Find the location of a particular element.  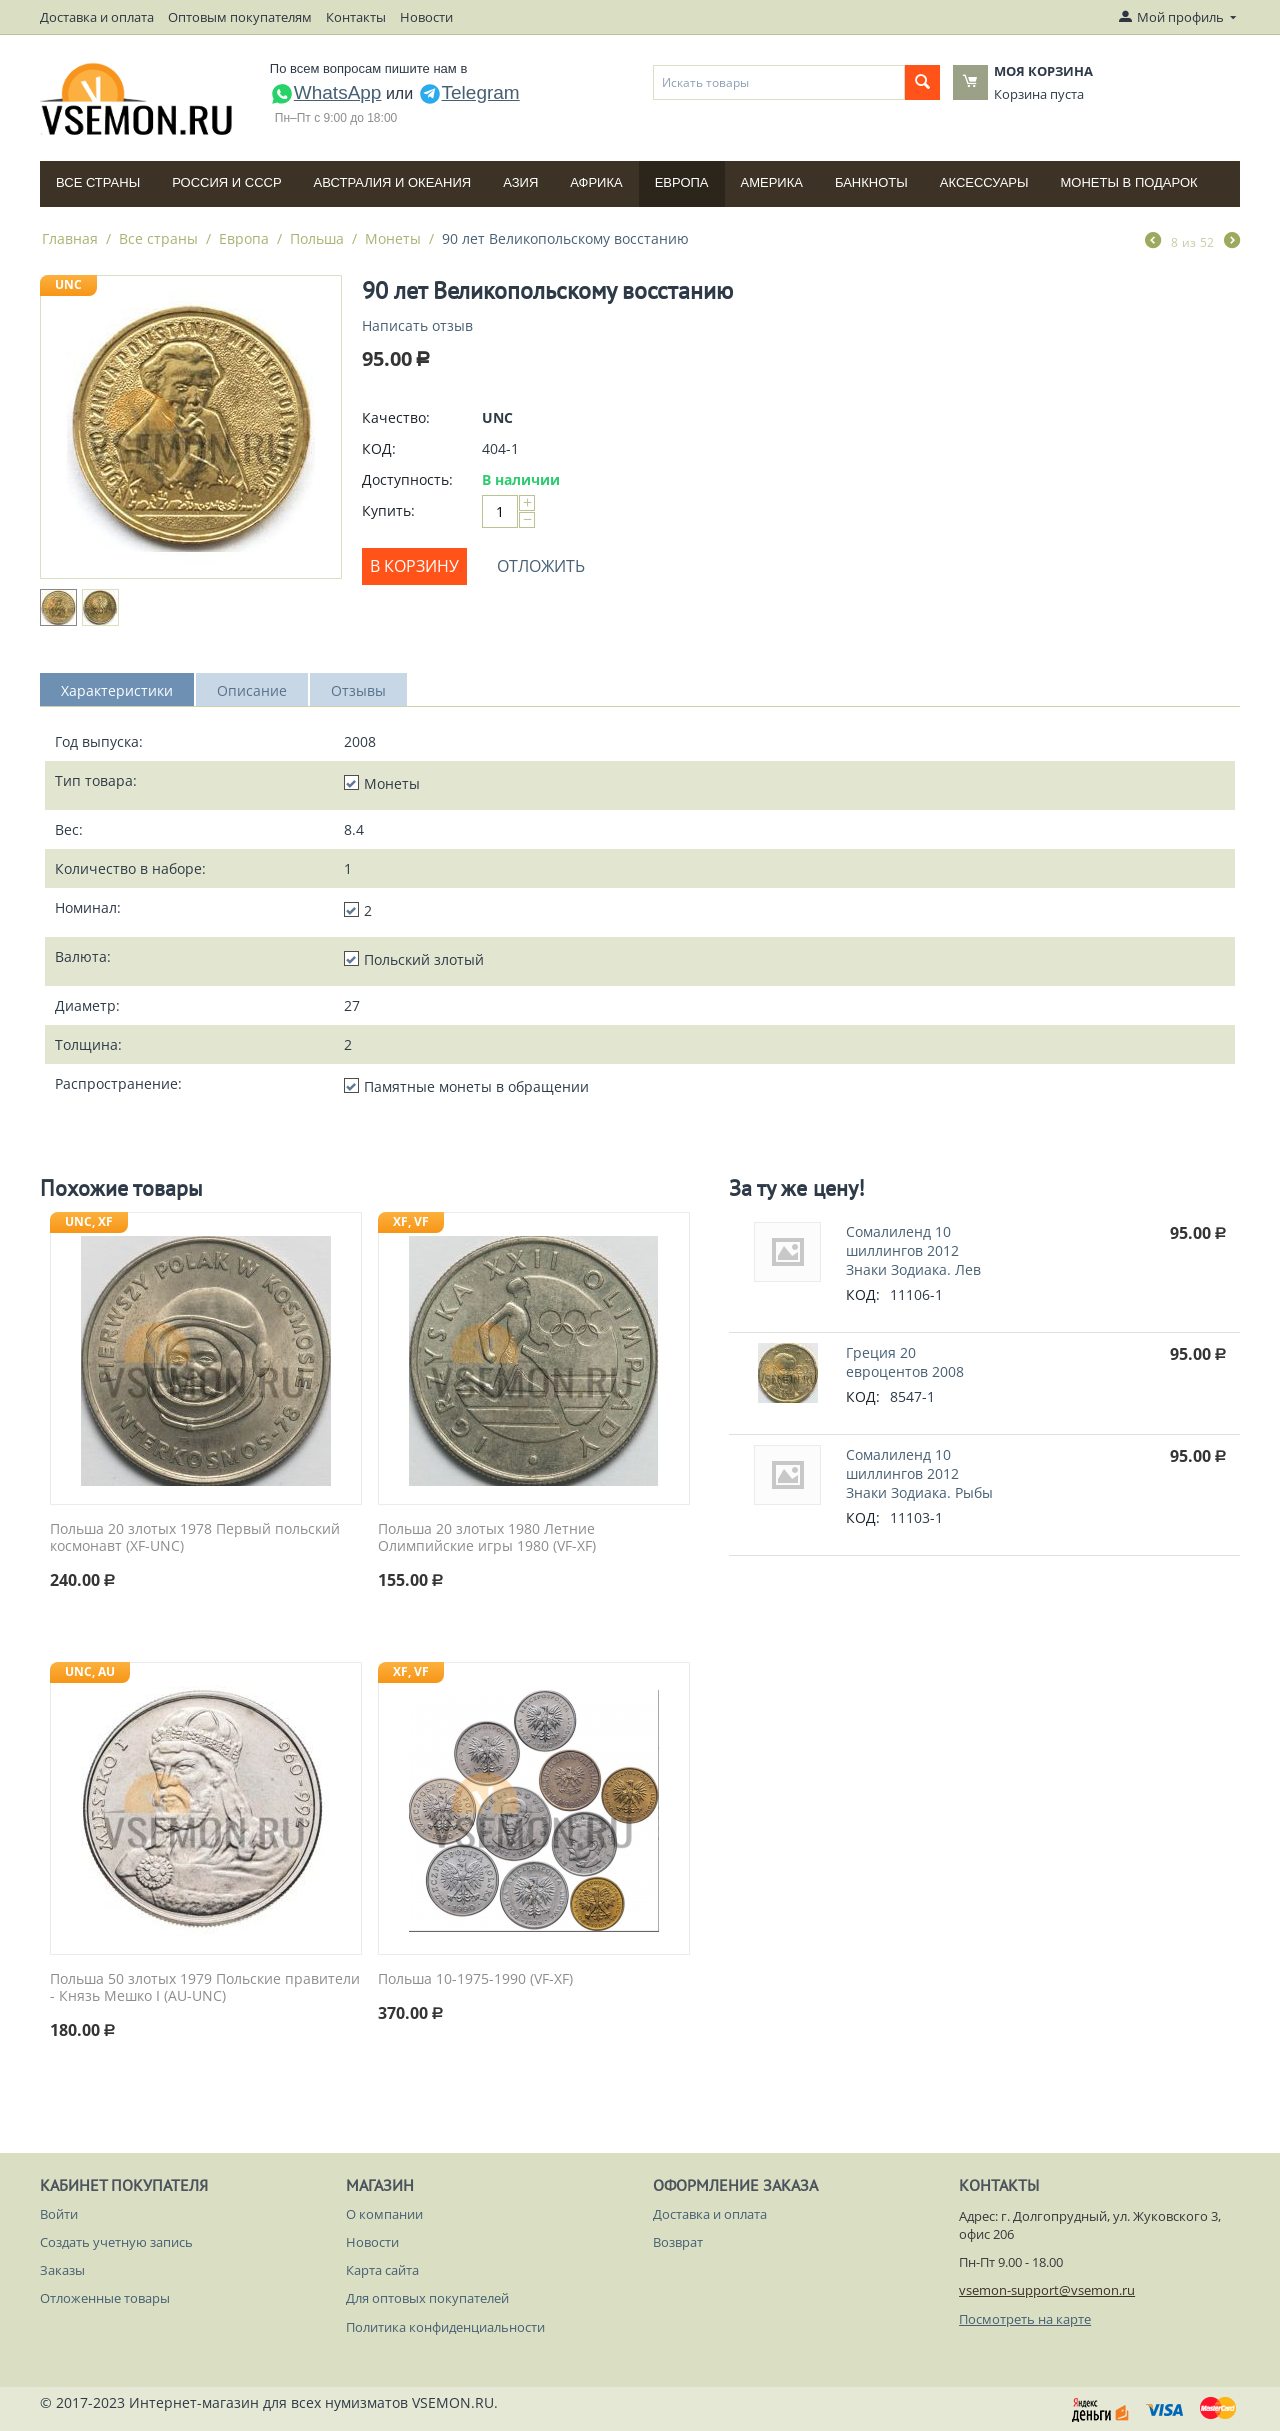

Америка is located at coordinates (772, 182).